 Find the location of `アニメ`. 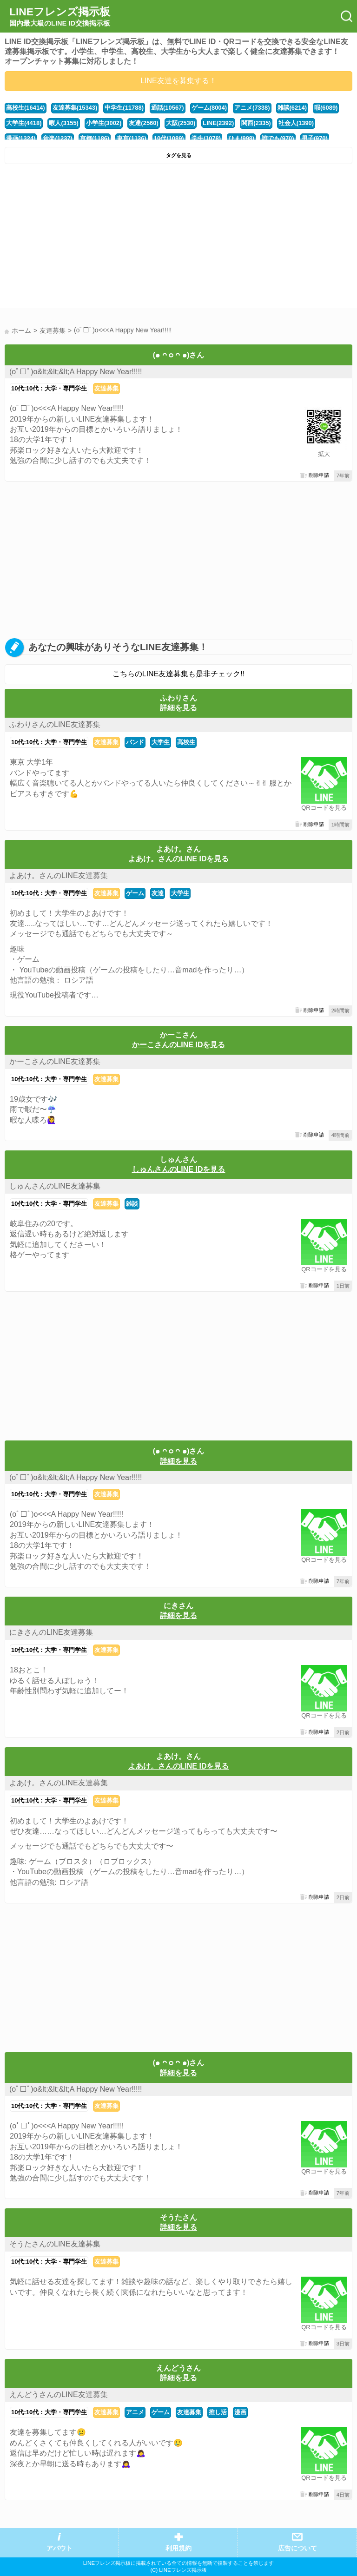

アニメ is located at coordinates (135, 2412).